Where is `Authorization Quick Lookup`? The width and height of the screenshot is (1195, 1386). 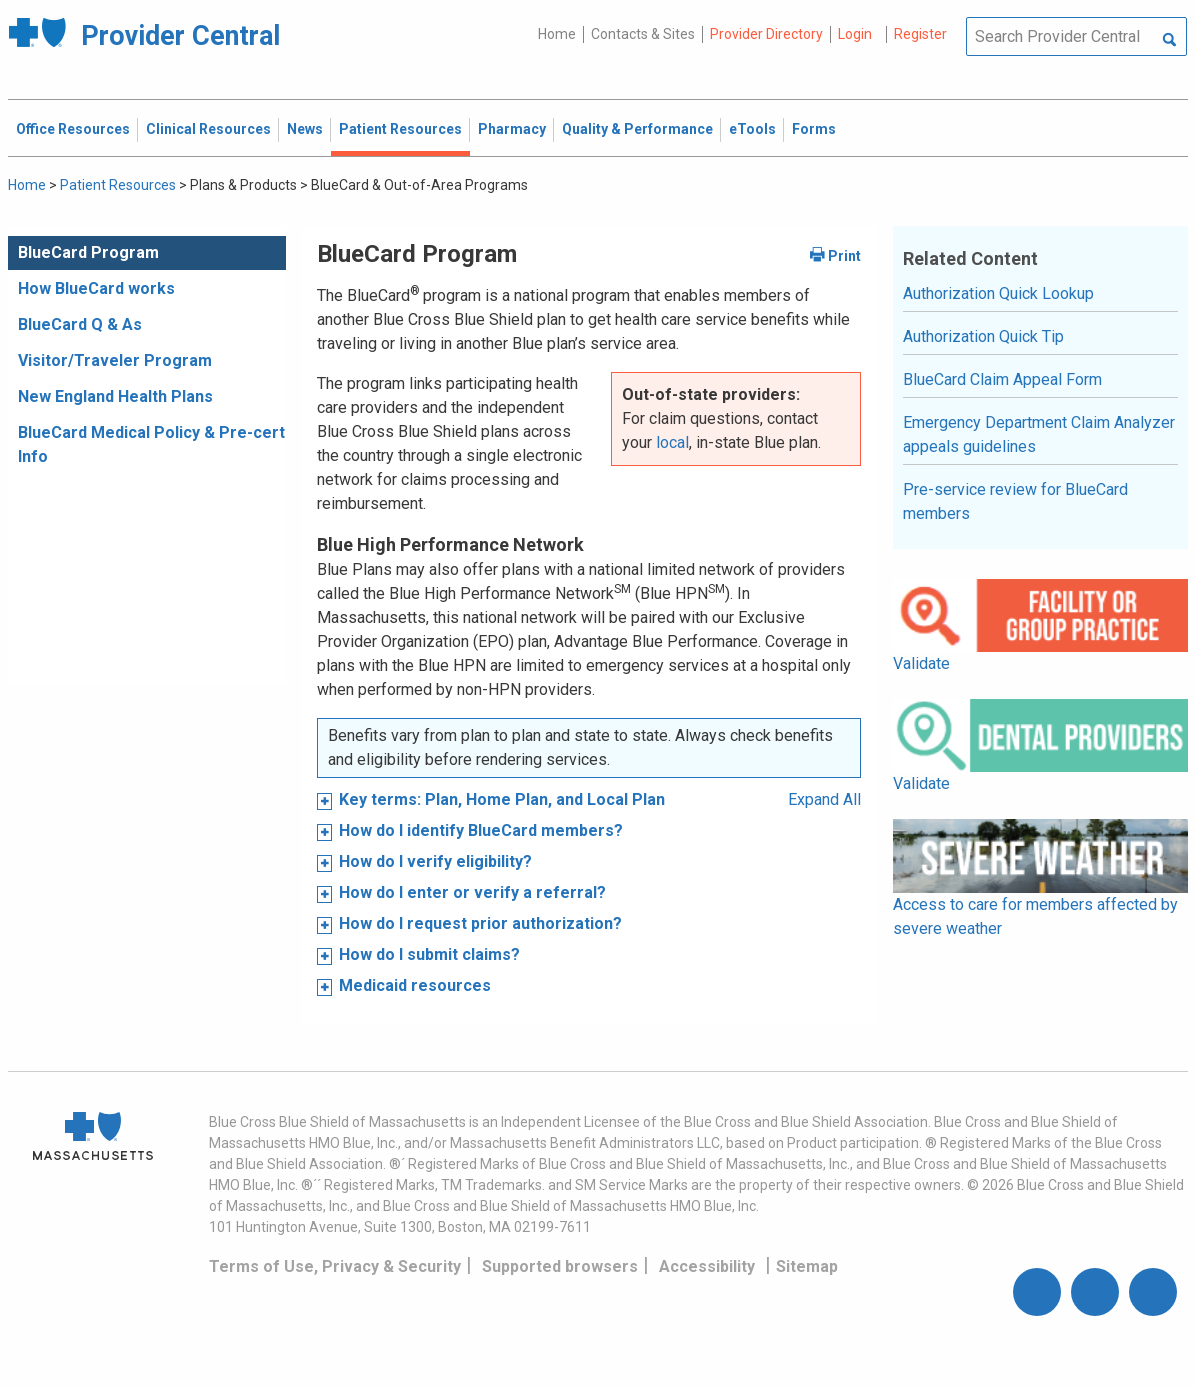 Authorization Quick Lookup is located at coordinates (998, 293).